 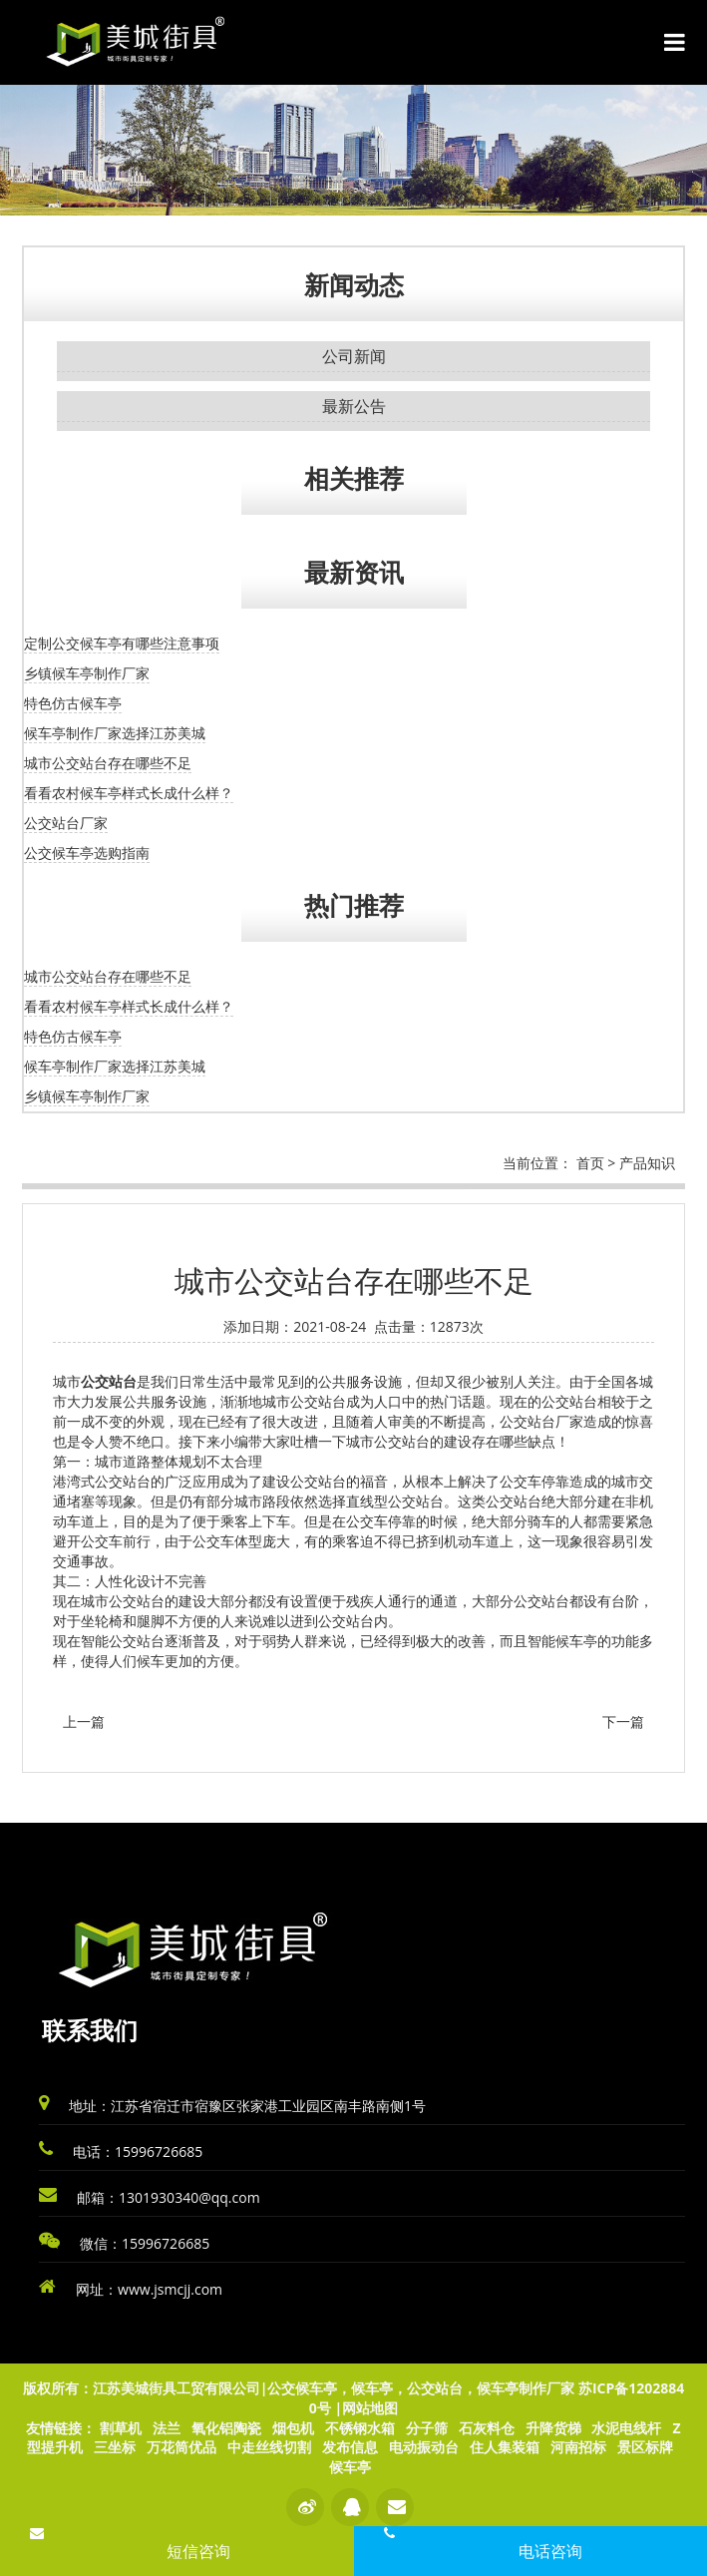 What do you see at coordinates (107, 762) in the screenshot?
I see `城市公交站台存在哪些不足` at bounding box center [107, 762].